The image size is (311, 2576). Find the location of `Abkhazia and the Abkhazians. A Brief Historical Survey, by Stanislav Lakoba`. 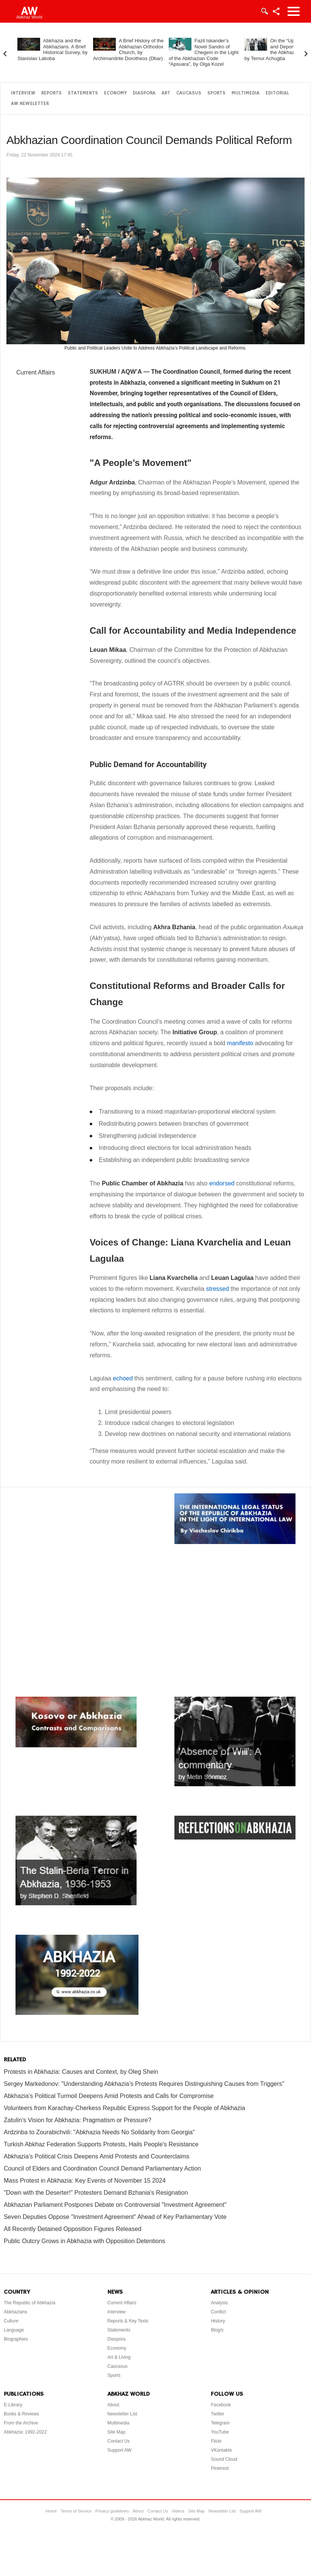

Abkhazia and the Abkhazians. A Brief Historical Survey, by Stanislav Lakoba is located at coordinates (52, 49).